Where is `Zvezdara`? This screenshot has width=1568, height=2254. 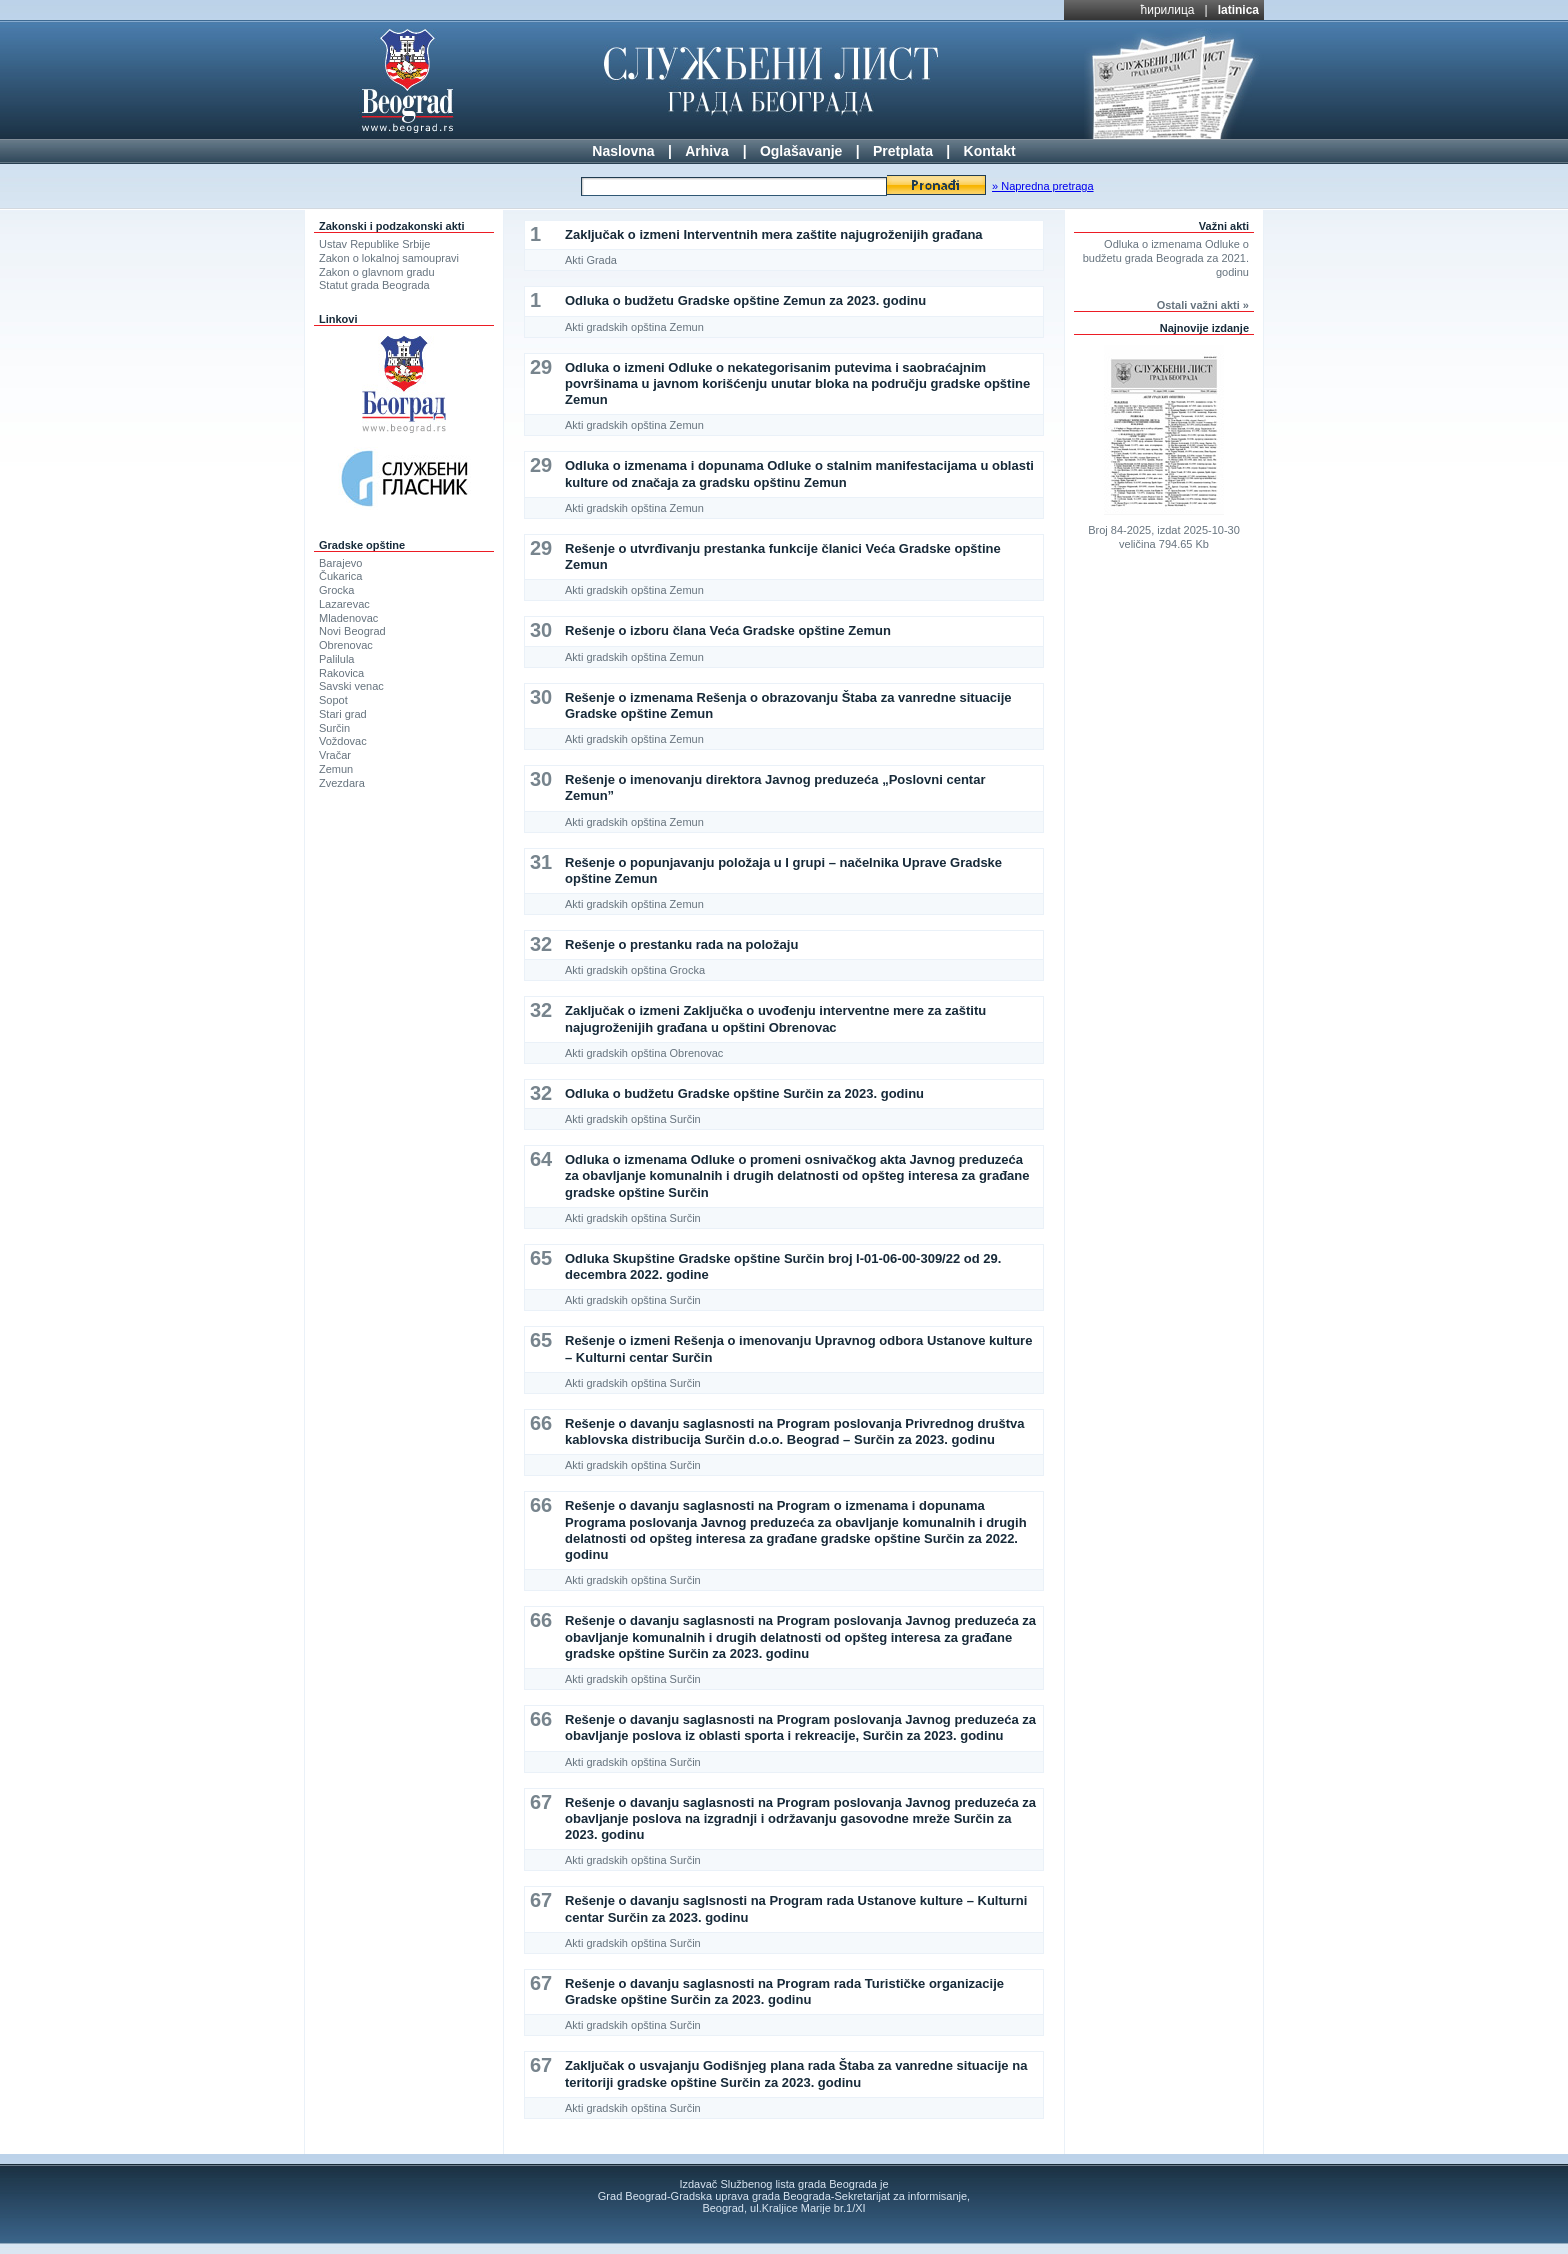
Zvezdara is located at coordinates (342, 783).